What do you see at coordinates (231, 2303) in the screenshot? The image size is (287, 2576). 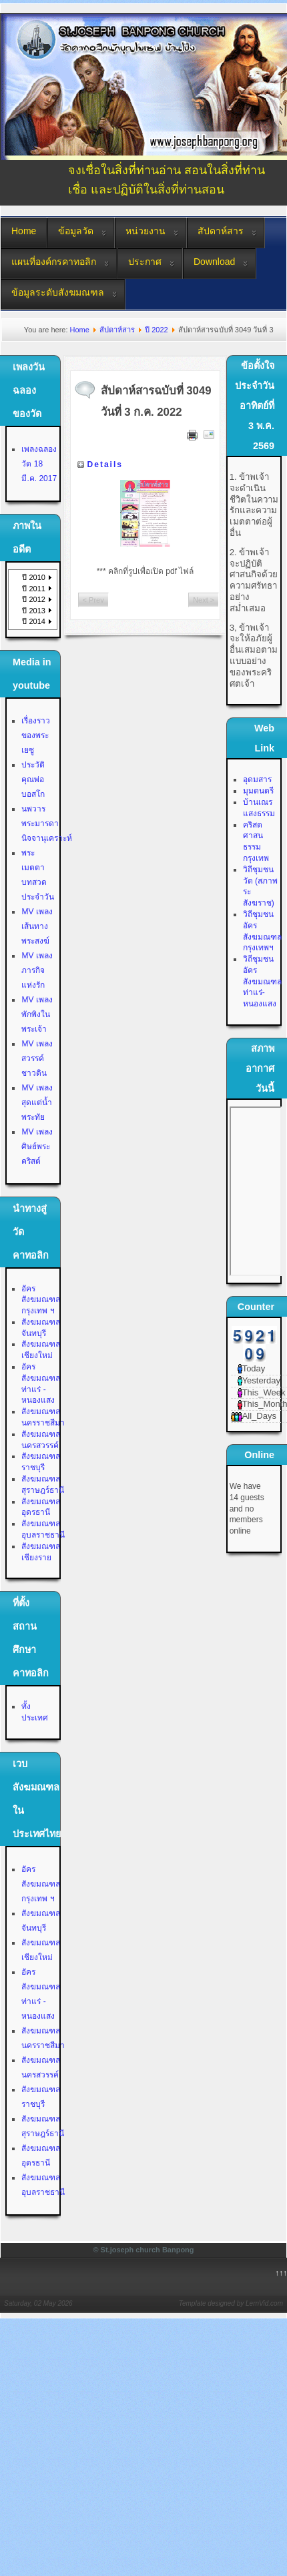 I see `Template designed by LernVid.com` at bounding box center [231, 2303].